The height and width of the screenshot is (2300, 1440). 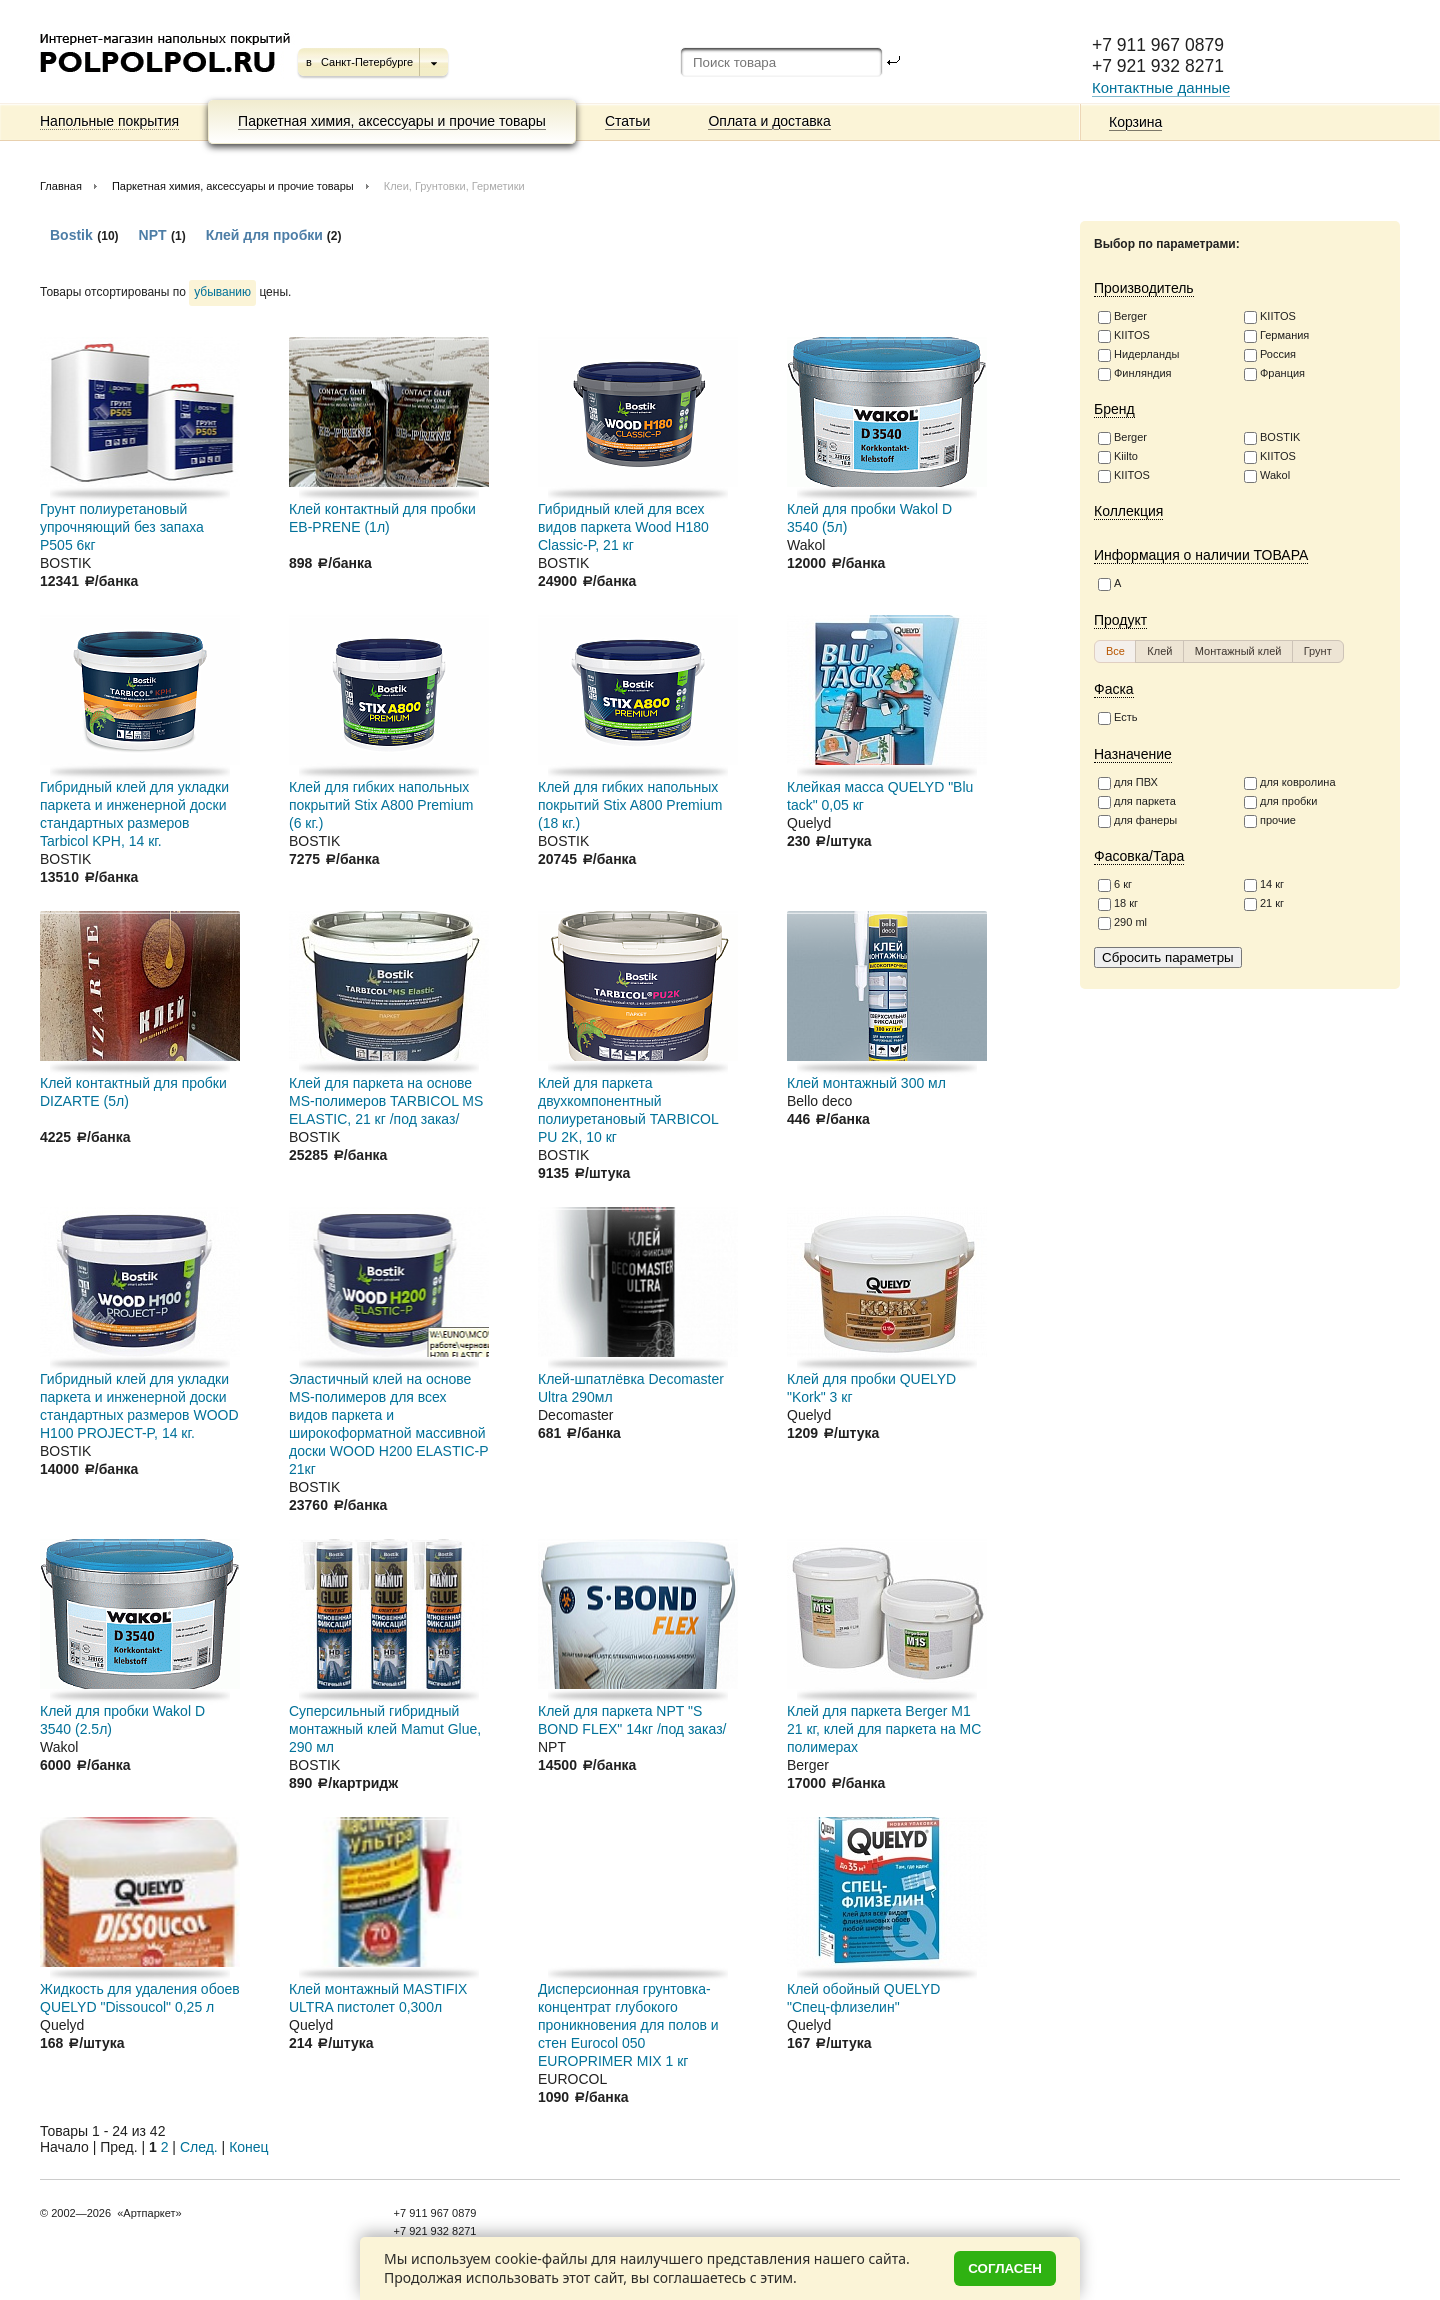 I want to click on 21 кг, so click(x=1264, y=904).